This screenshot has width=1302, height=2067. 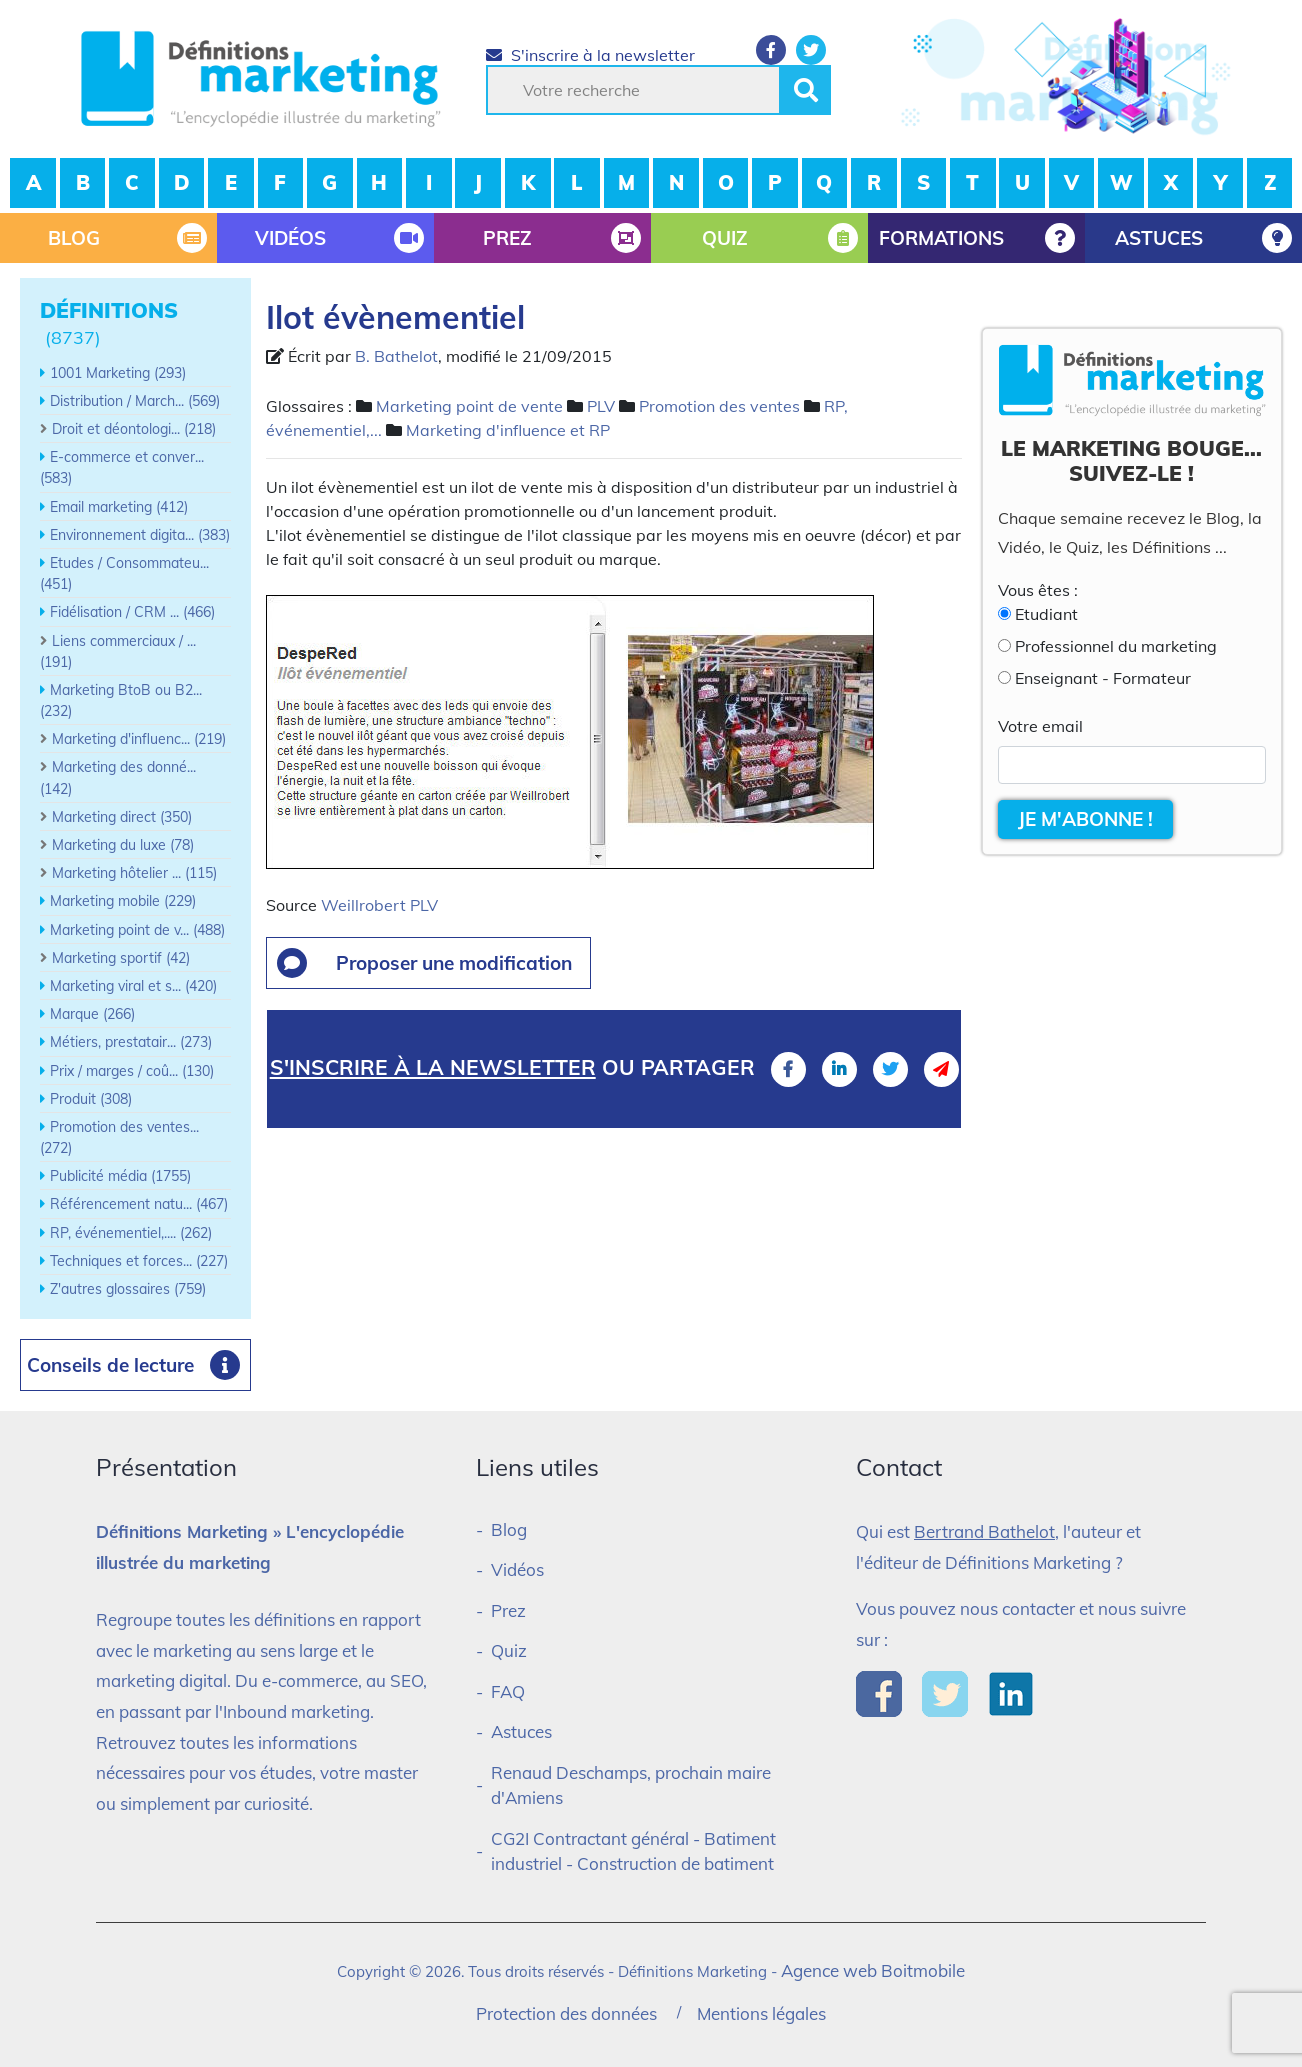 I want to click on Quiz, so click(x=509, y=1650).